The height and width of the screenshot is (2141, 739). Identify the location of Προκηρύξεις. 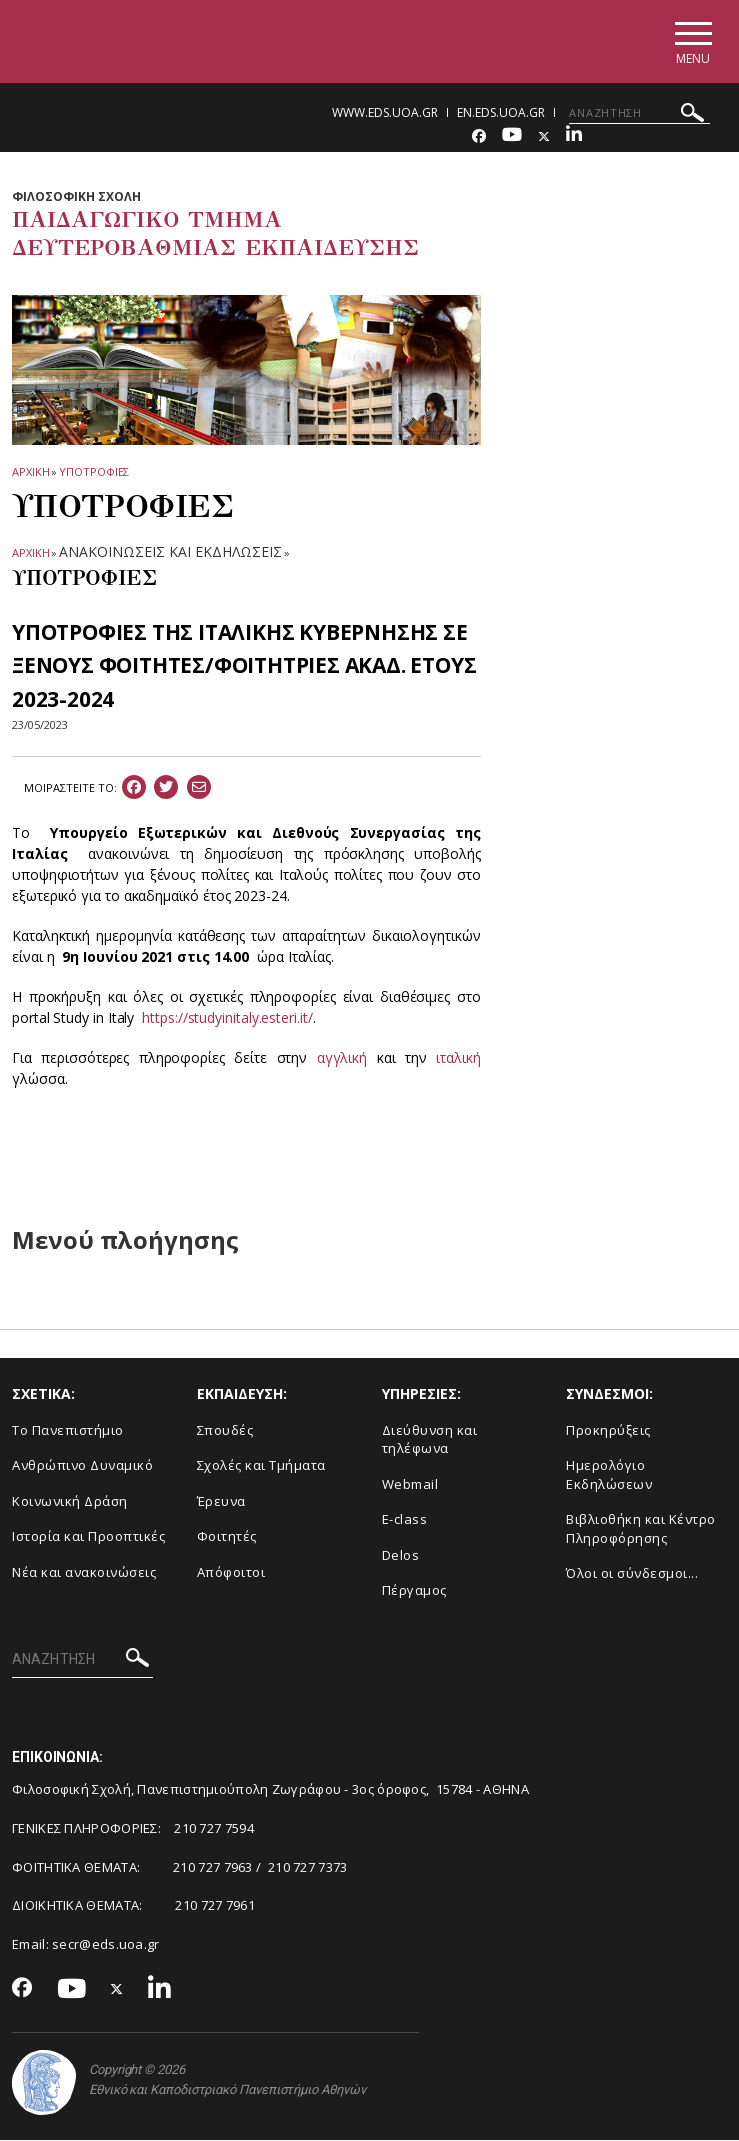
(608, 1430).